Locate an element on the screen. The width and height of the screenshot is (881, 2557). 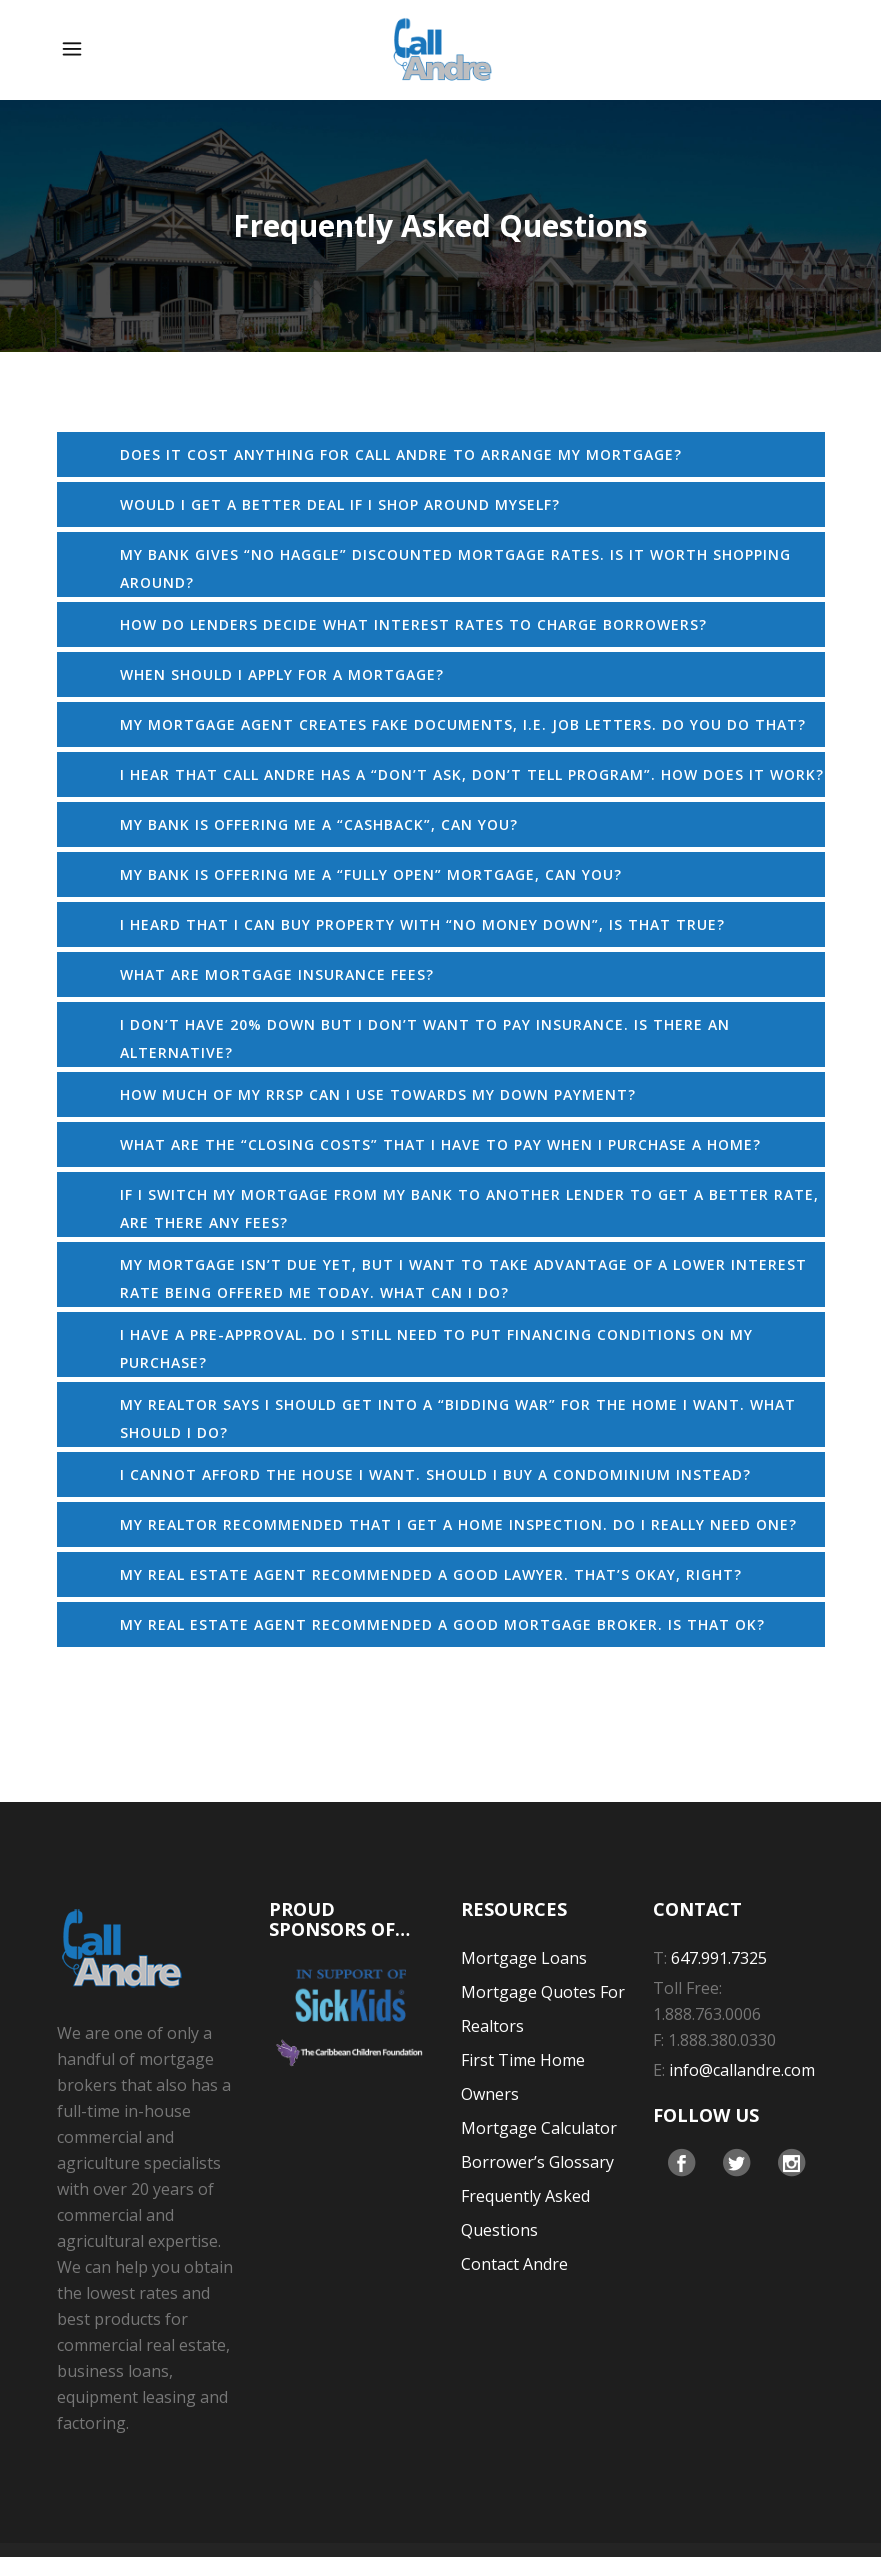
info@callandre.com is located at coordinates (742, 2070).